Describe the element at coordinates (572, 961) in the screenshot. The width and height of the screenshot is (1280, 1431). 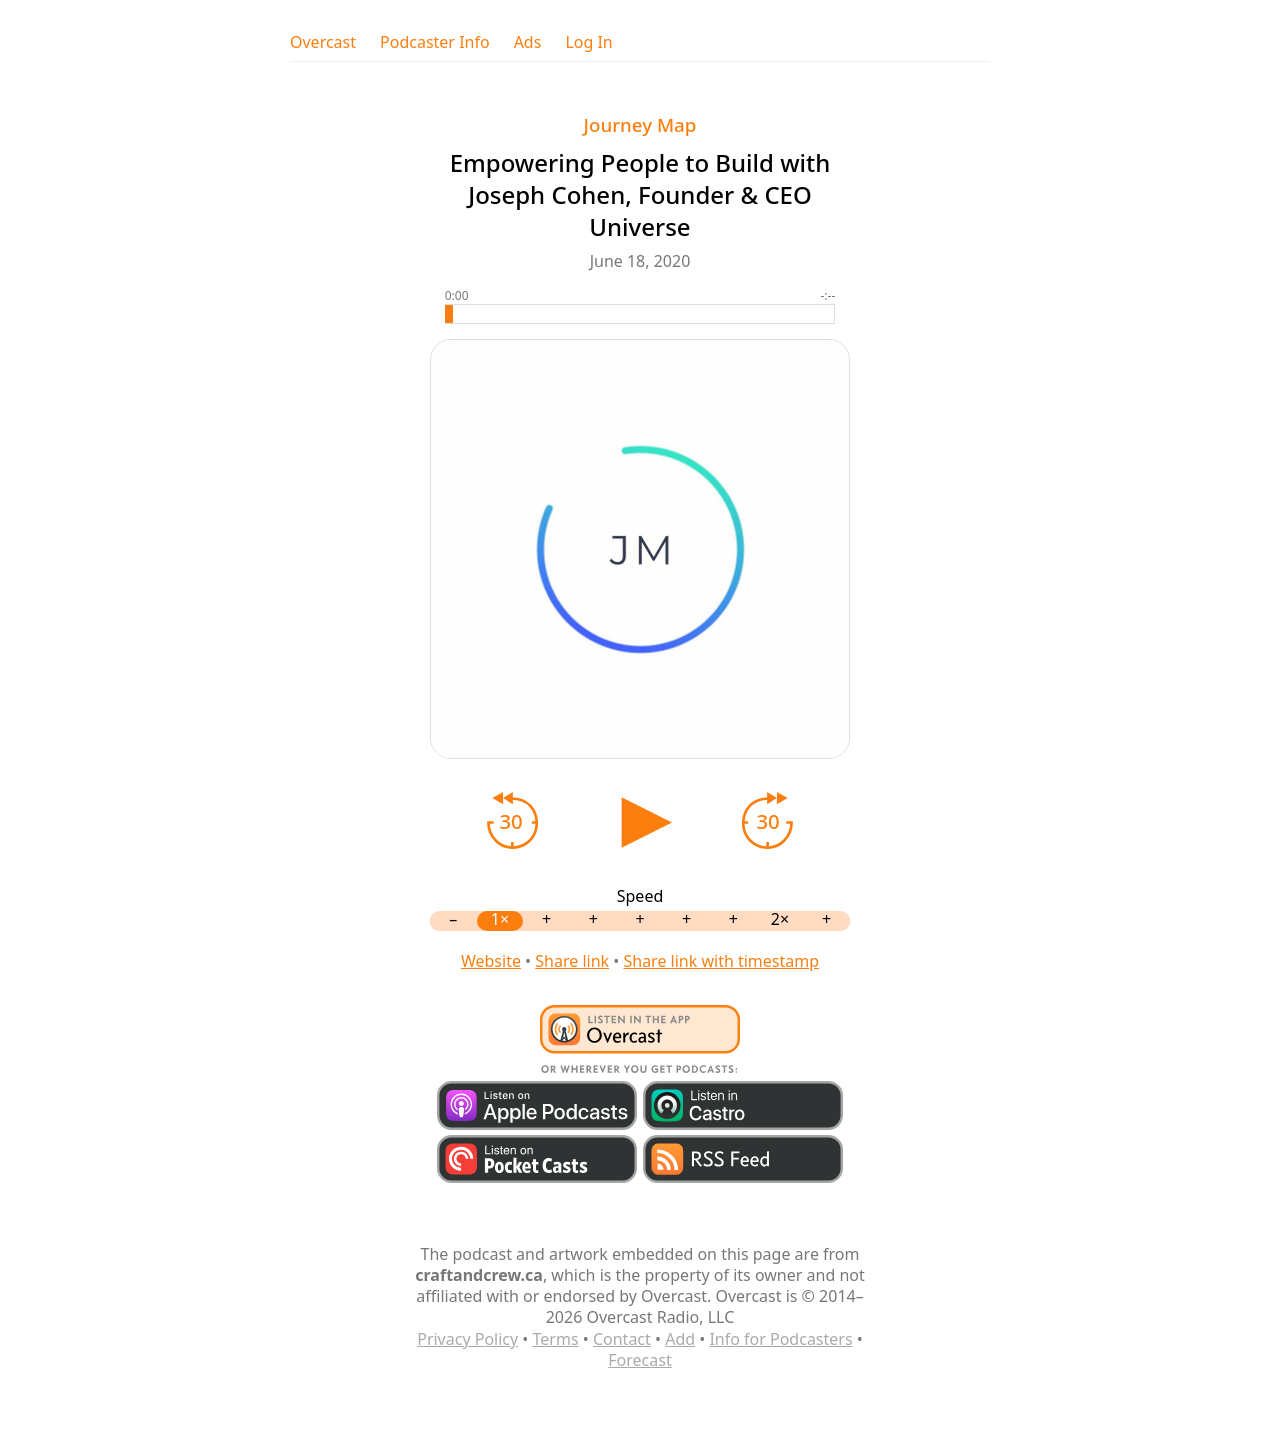
I see `Share link` at that location.